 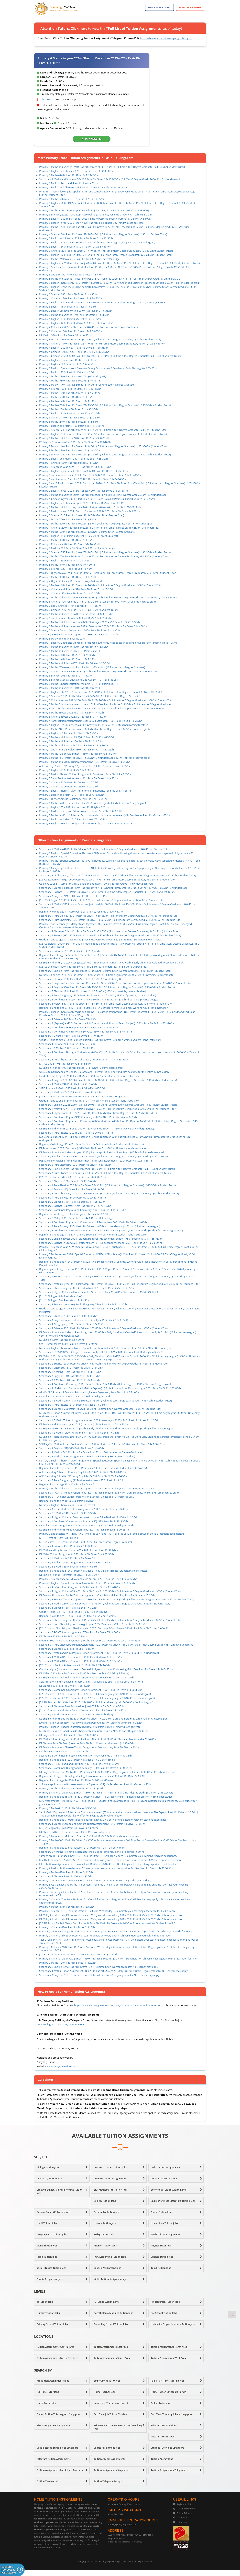 What do you see at coordinates (68, 1513) in the screenshot?
I see `Secondary 3 E Maths- 140+ Pasir Ris St 11- $ 35/hr` at bounding box center [68, 1513].